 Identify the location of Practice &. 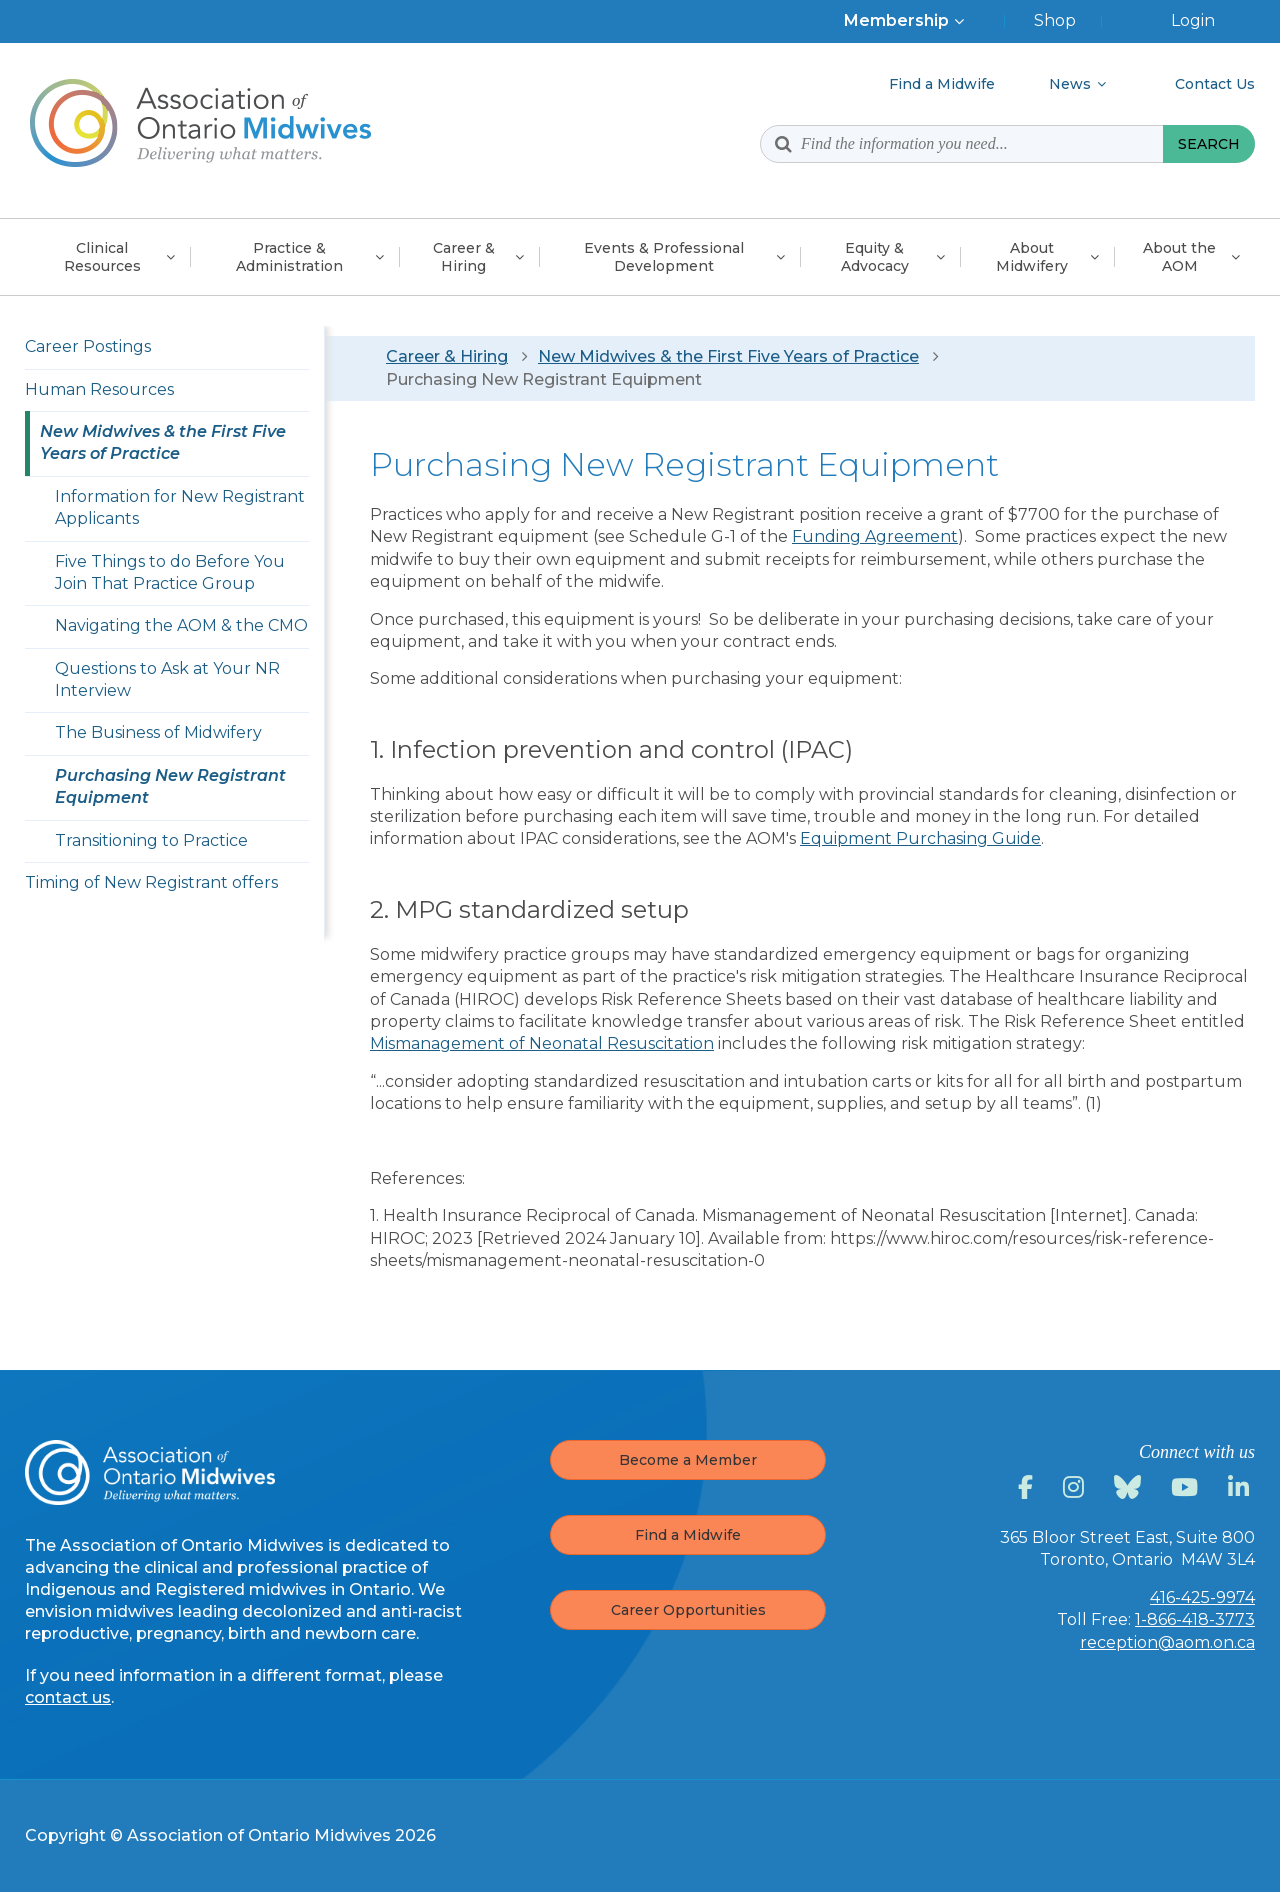
(289, 257).